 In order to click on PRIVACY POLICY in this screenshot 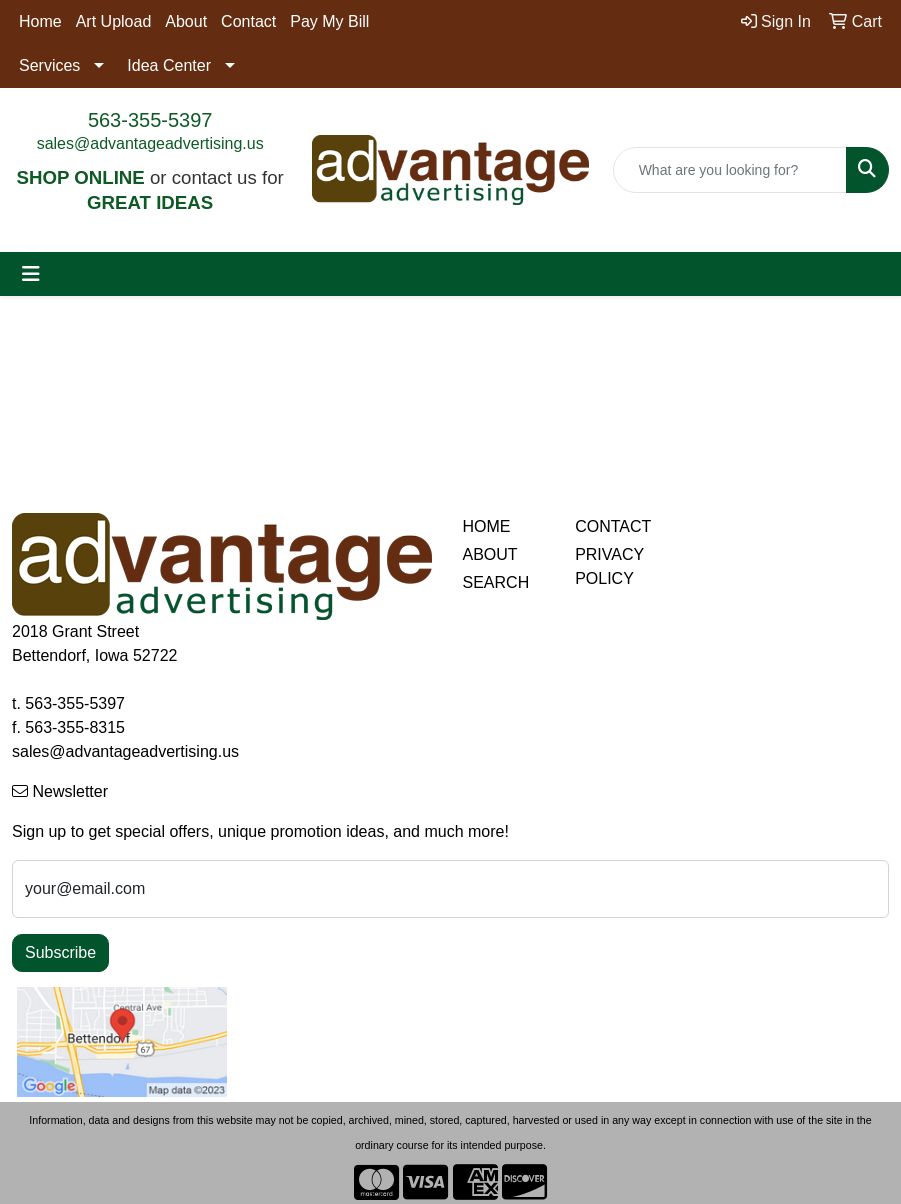, I will do `click(609, 566)`.